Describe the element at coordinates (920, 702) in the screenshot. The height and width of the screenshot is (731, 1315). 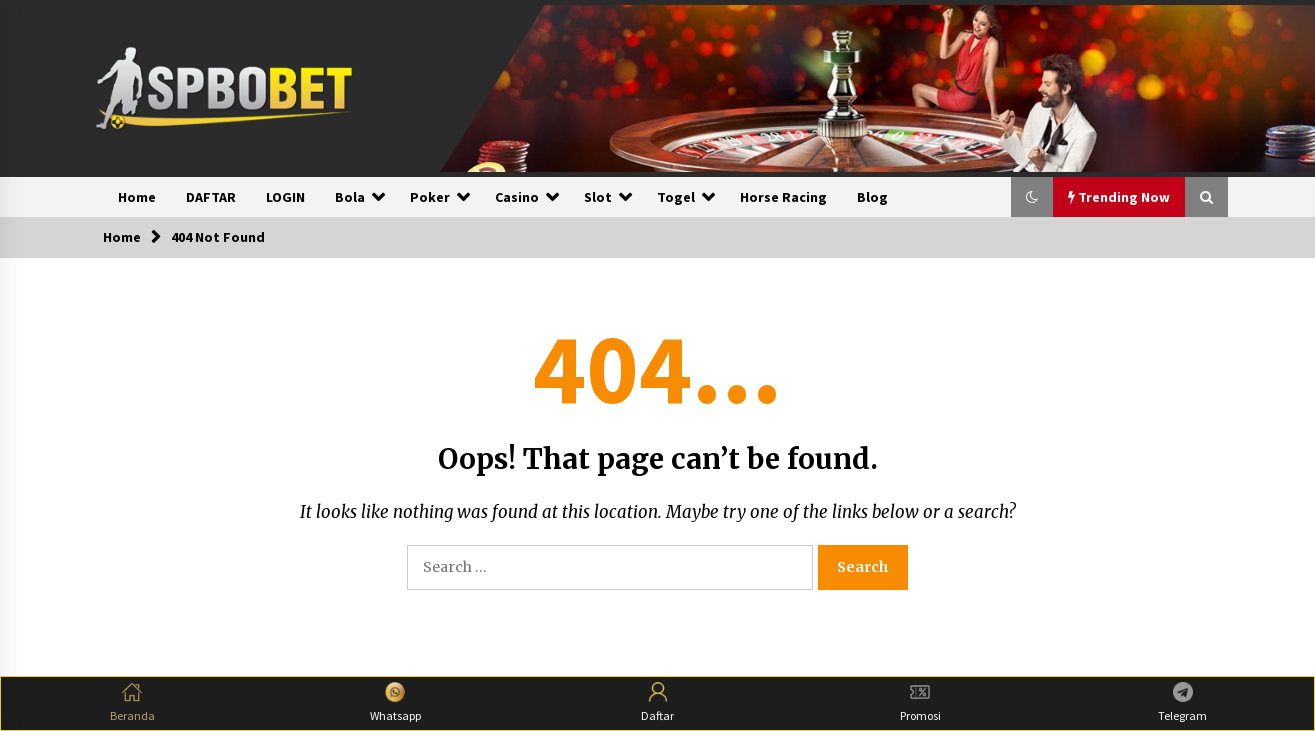
I see `Promosi` at that location.